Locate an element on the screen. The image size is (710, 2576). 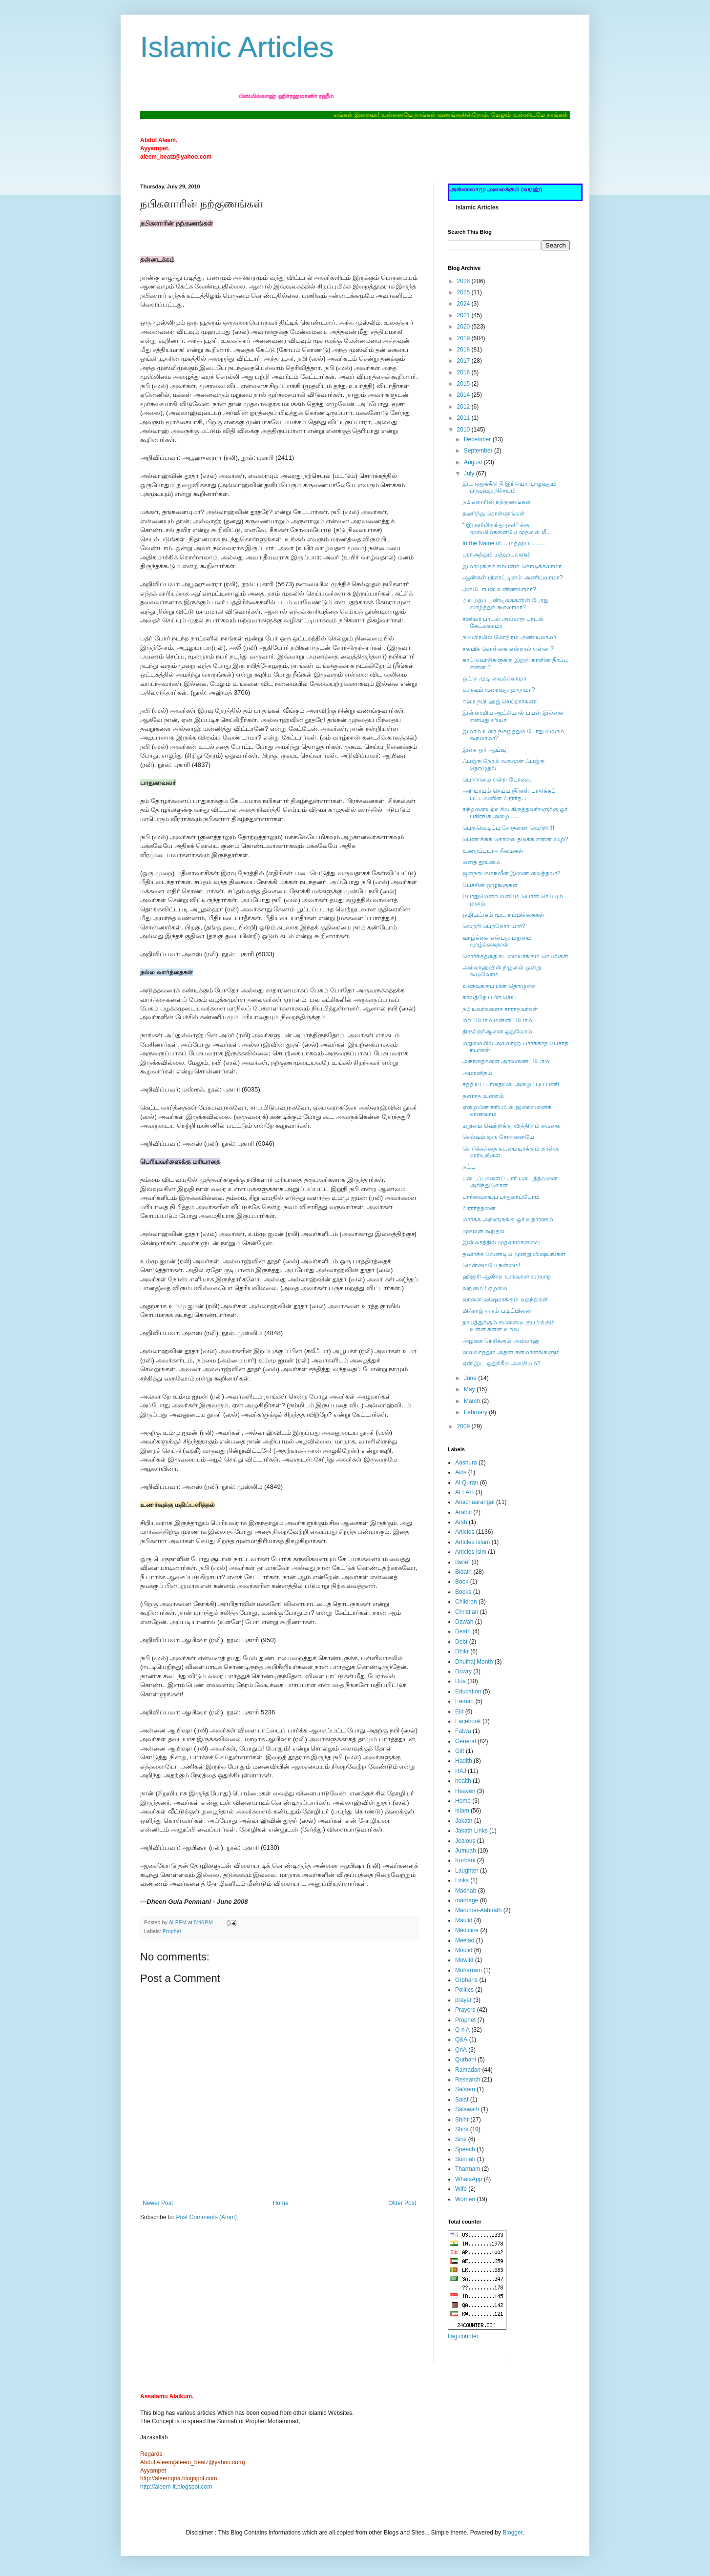
February is located at coordinates (476, 1412).